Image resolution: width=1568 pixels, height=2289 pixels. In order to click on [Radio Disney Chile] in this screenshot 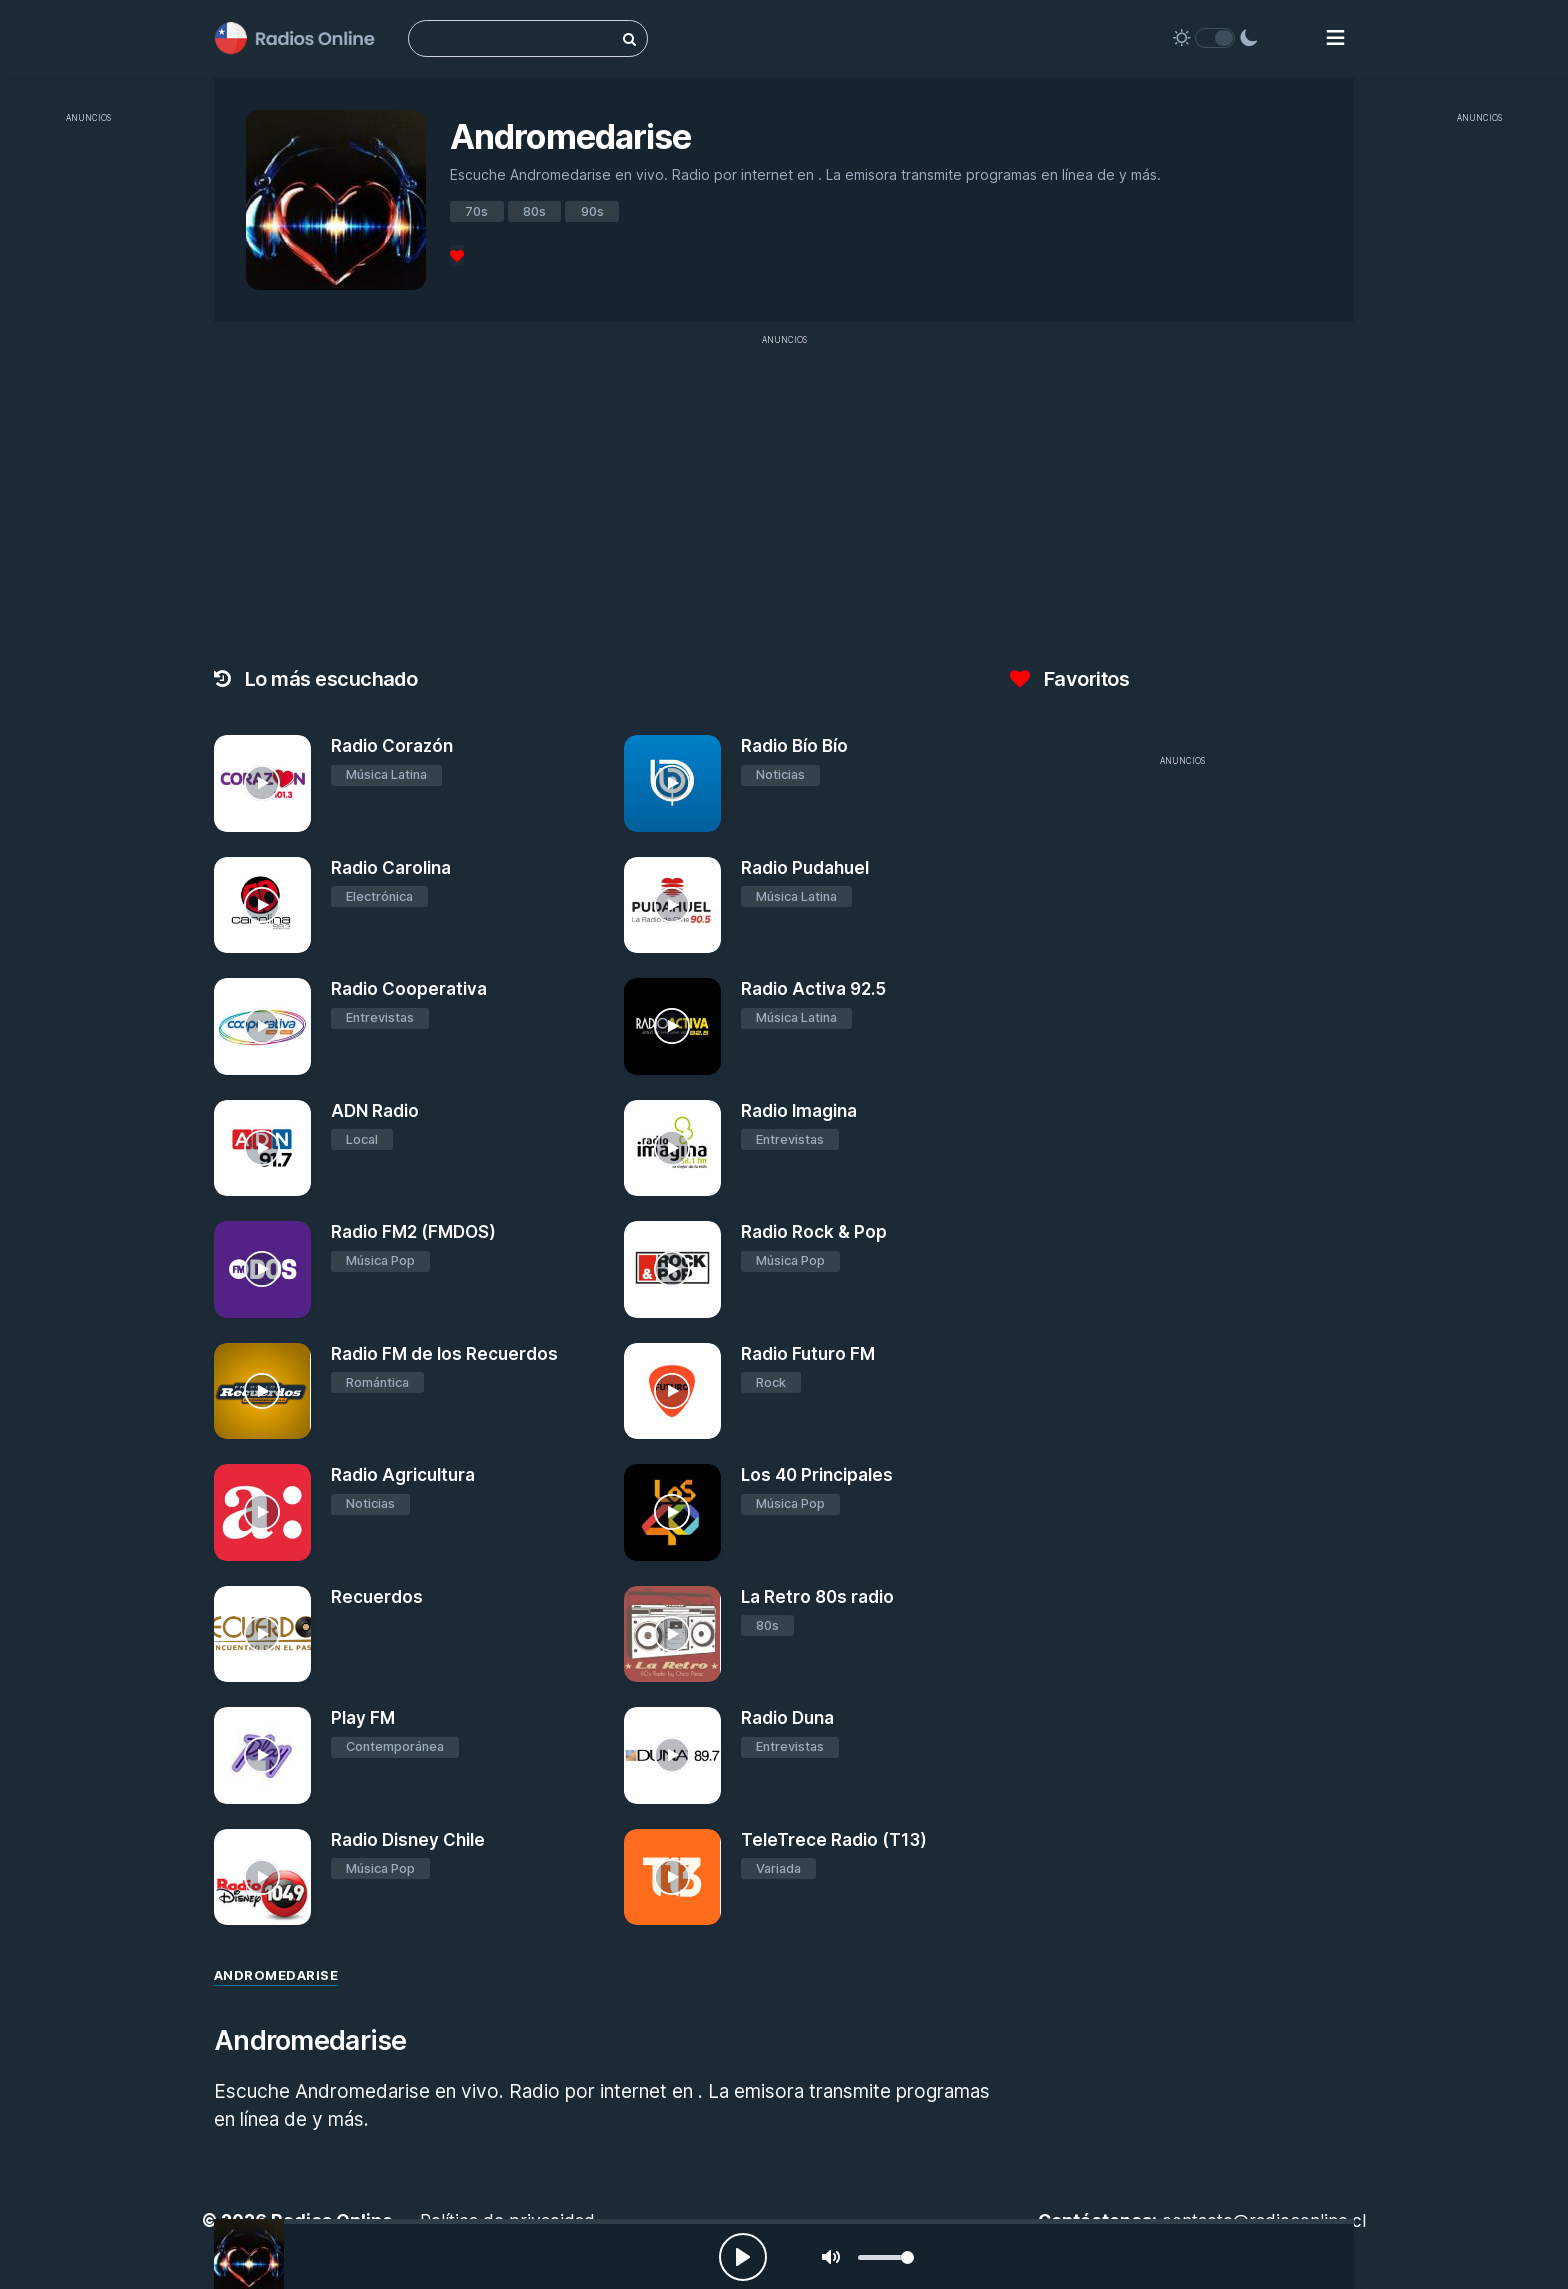, I will do `click(262, 1877)`.